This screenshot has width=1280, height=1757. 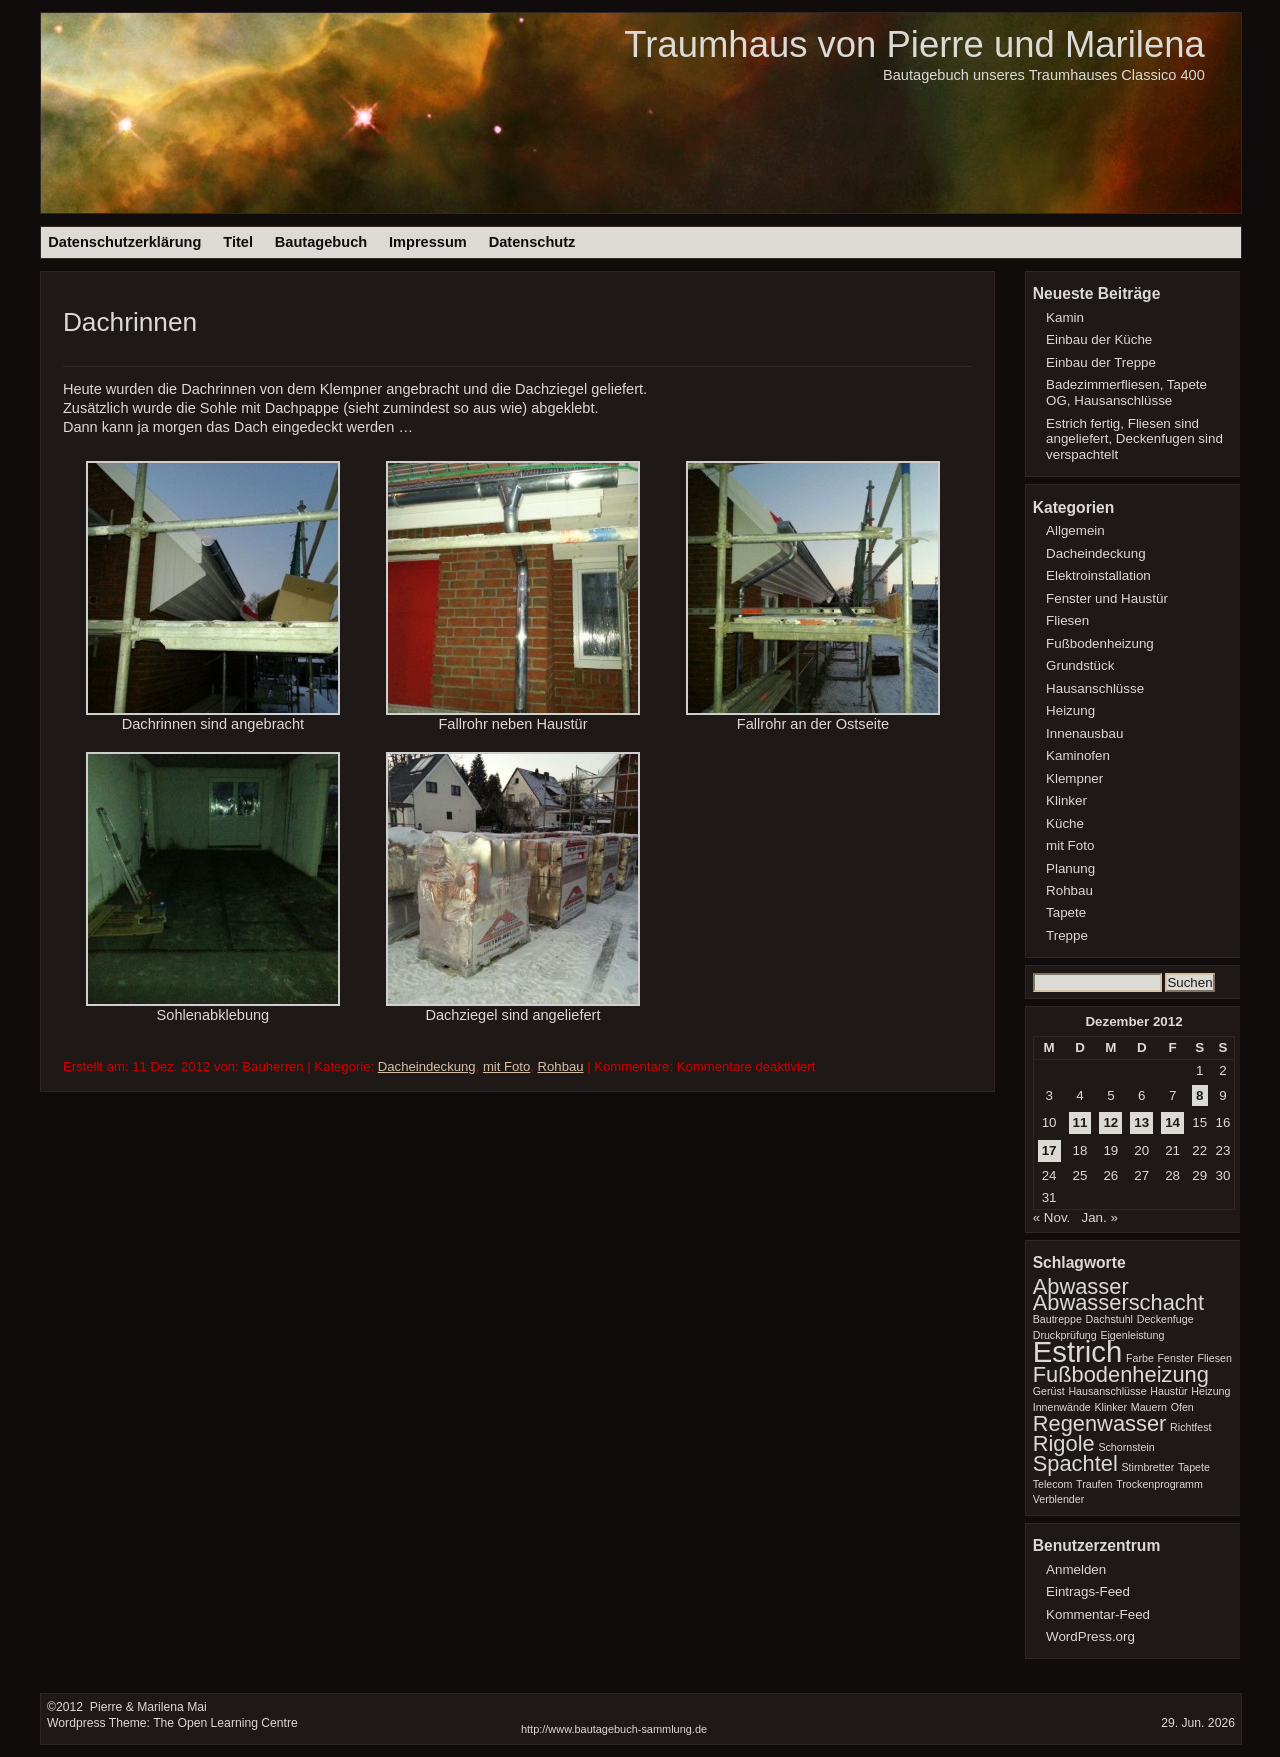 What do you see at coordinates (1057, 1319) in the screenshot?
I see `Bautreppe [Bautreppe (1 Eintrag)]` at bounding box center [1057, 1319].